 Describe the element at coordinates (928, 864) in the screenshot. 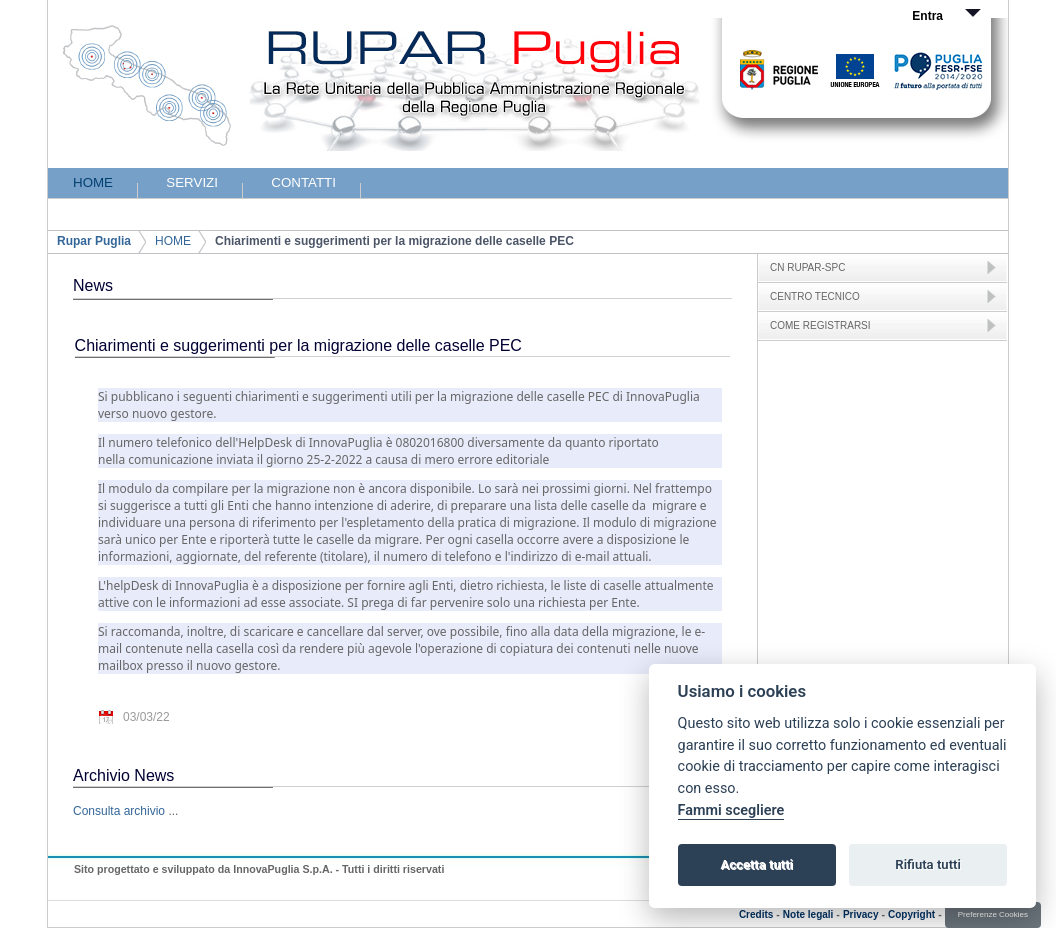

I see `Rifiuta tutti` at that location.